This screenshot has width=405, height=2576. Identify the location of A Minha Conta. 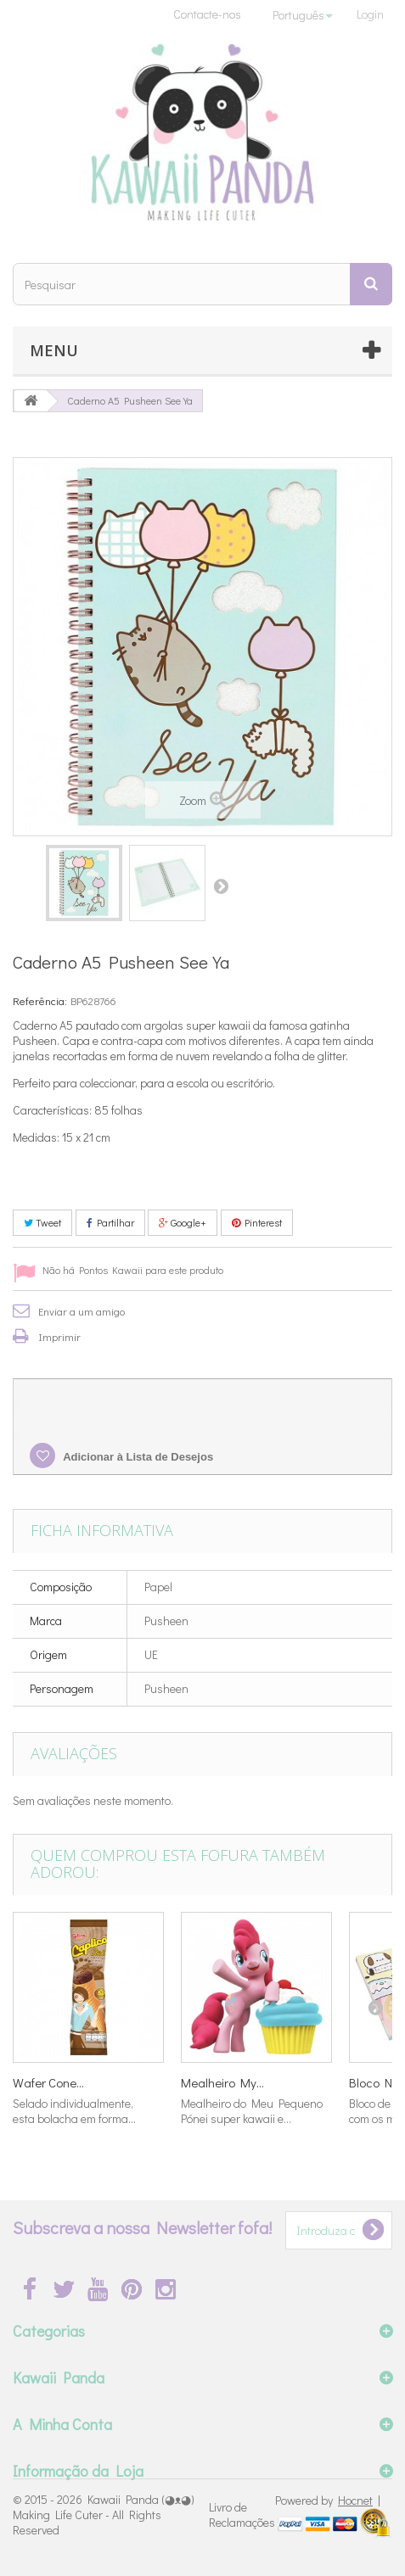
(62, 2424).